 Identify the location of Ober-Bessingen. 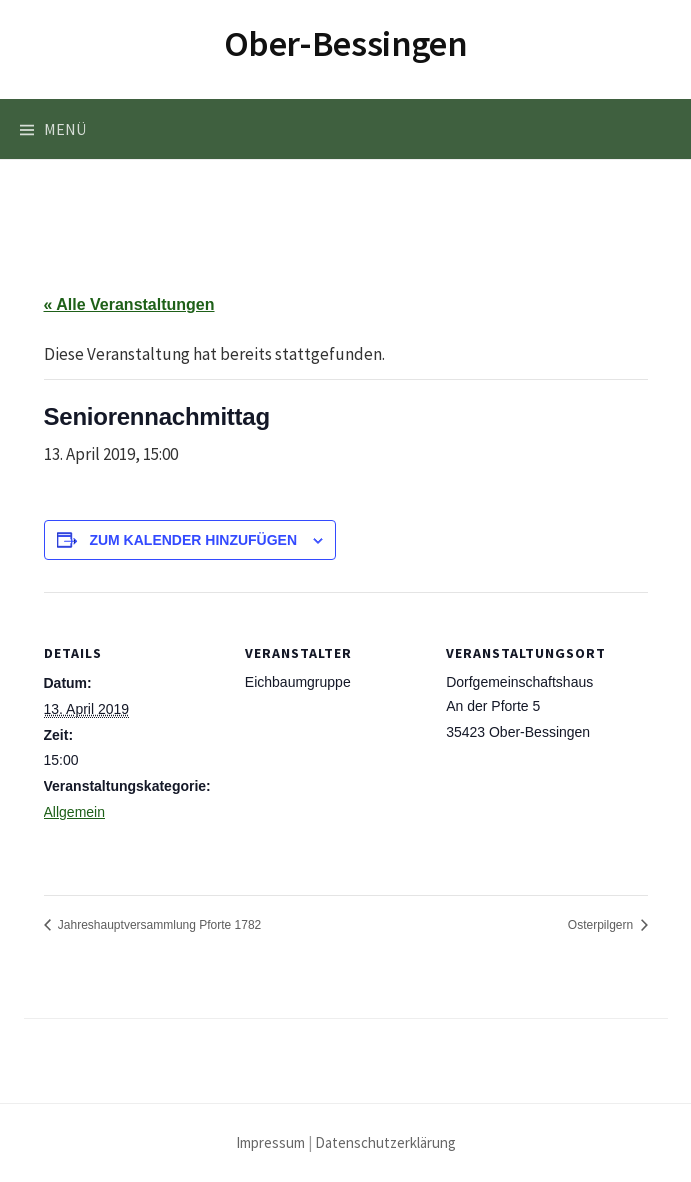
(346, 43).